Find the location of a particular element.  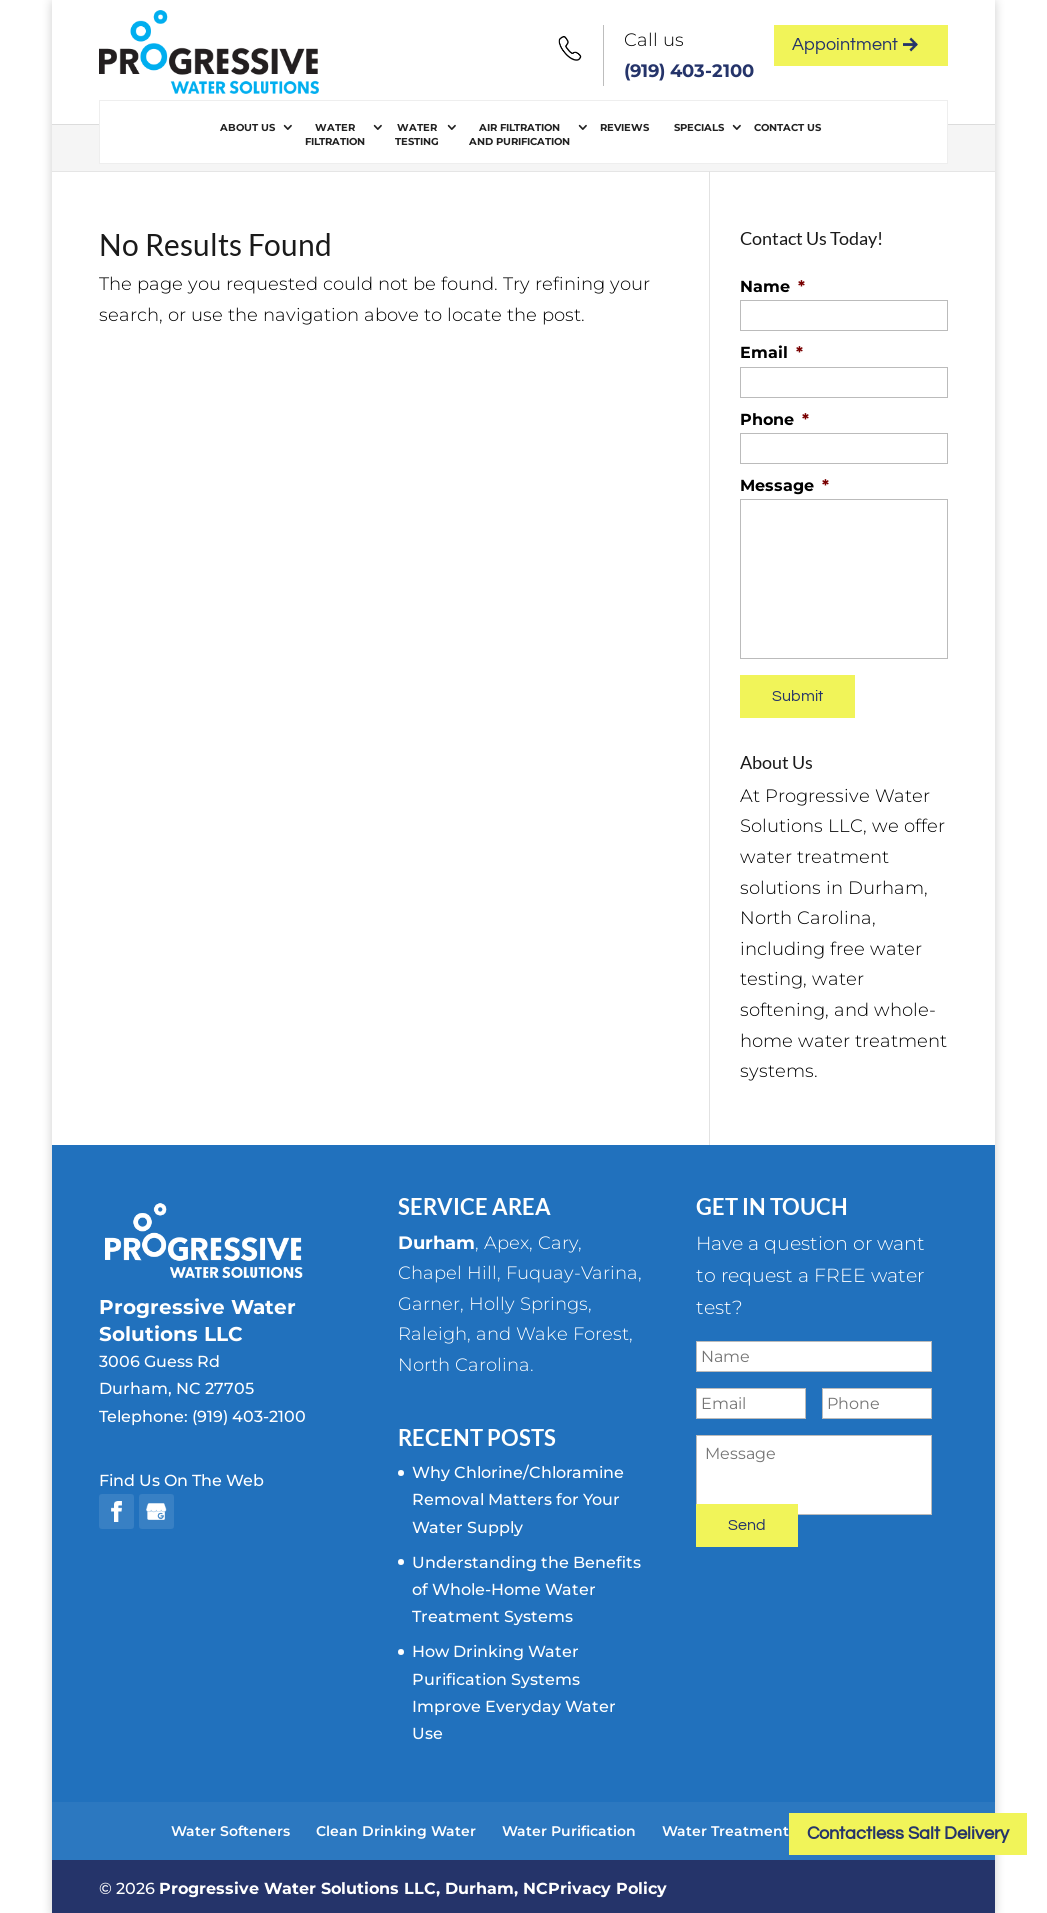

Reviews is located at coordinates (624, 127).